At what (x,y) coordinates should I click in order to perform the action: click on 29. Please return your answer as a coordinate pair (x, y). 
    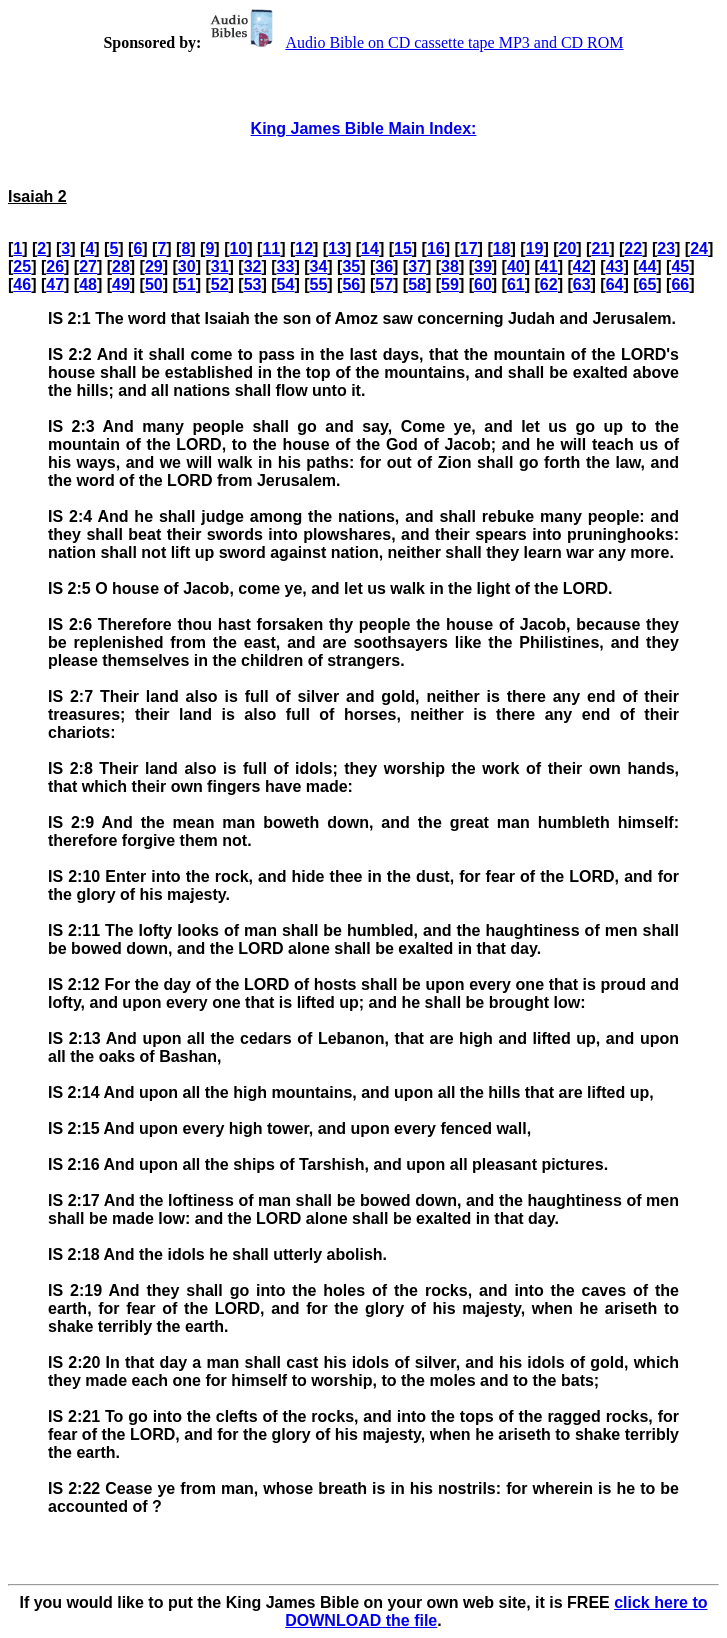
    Looking at the image, I should click on (154, 266).